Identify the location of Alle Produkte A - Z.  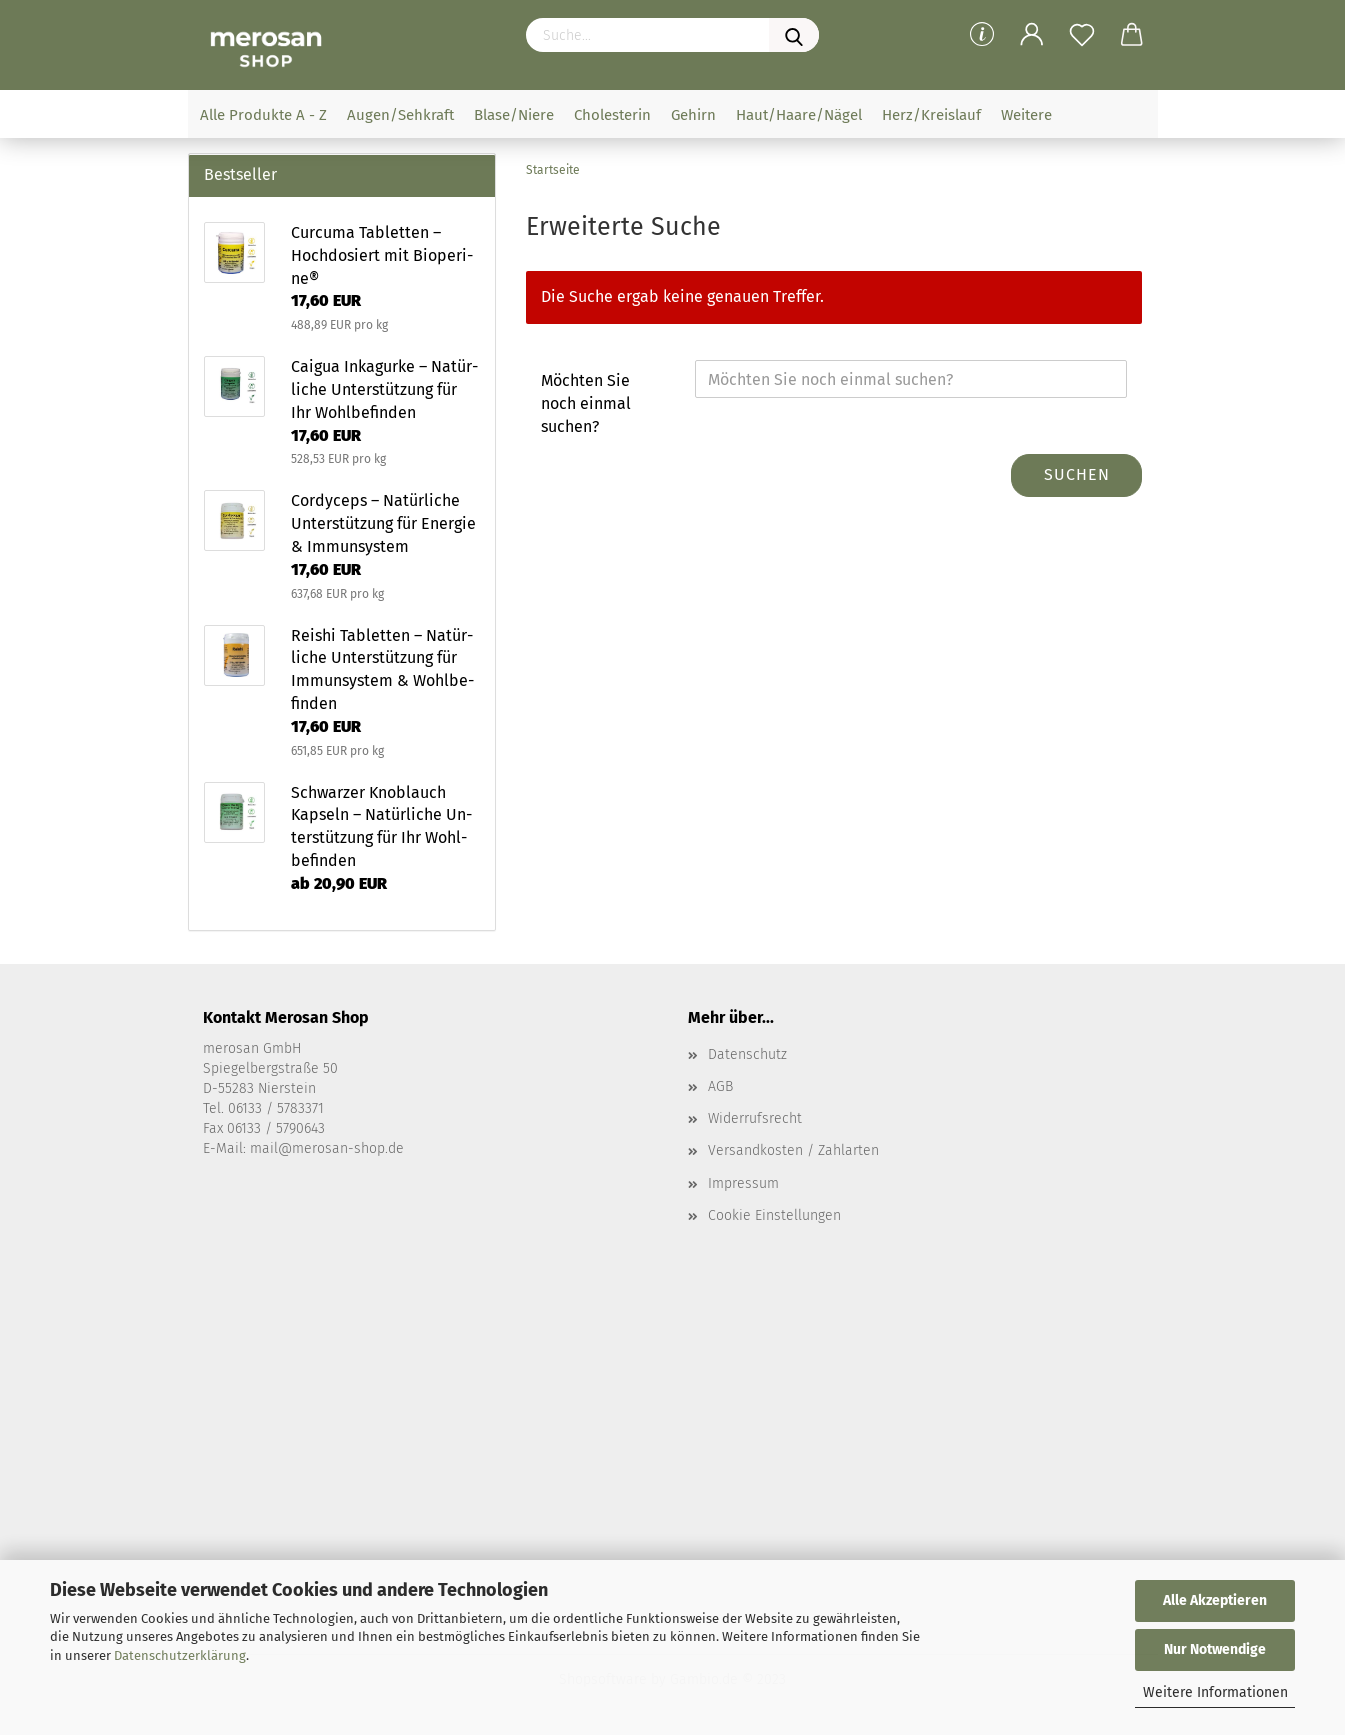
(263, 115).